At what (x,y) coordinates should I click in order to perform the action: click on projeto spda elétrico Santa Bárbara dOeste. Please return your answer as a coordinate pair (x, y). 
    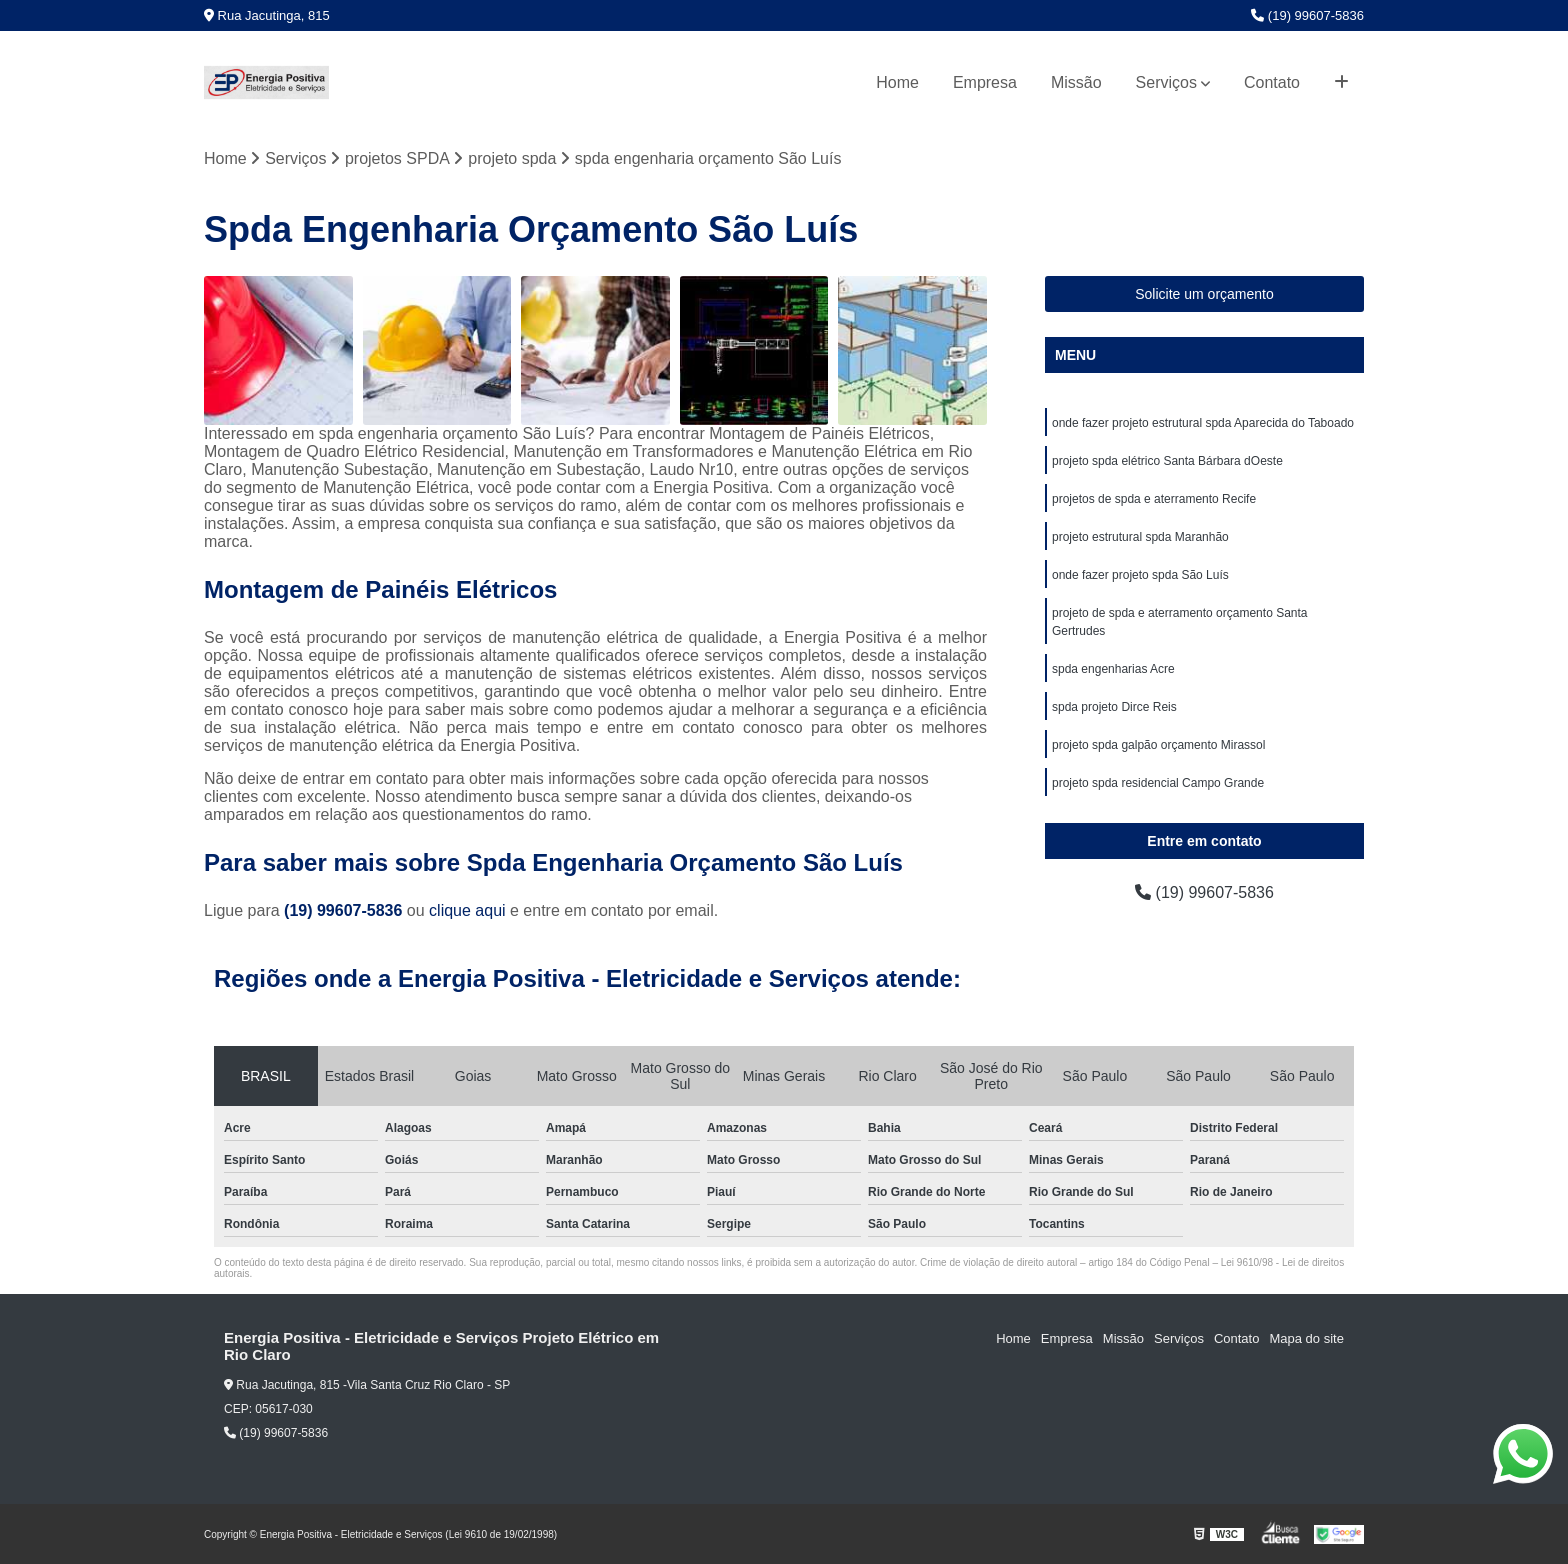
    Looking at the image, I should click on (1167, 461).